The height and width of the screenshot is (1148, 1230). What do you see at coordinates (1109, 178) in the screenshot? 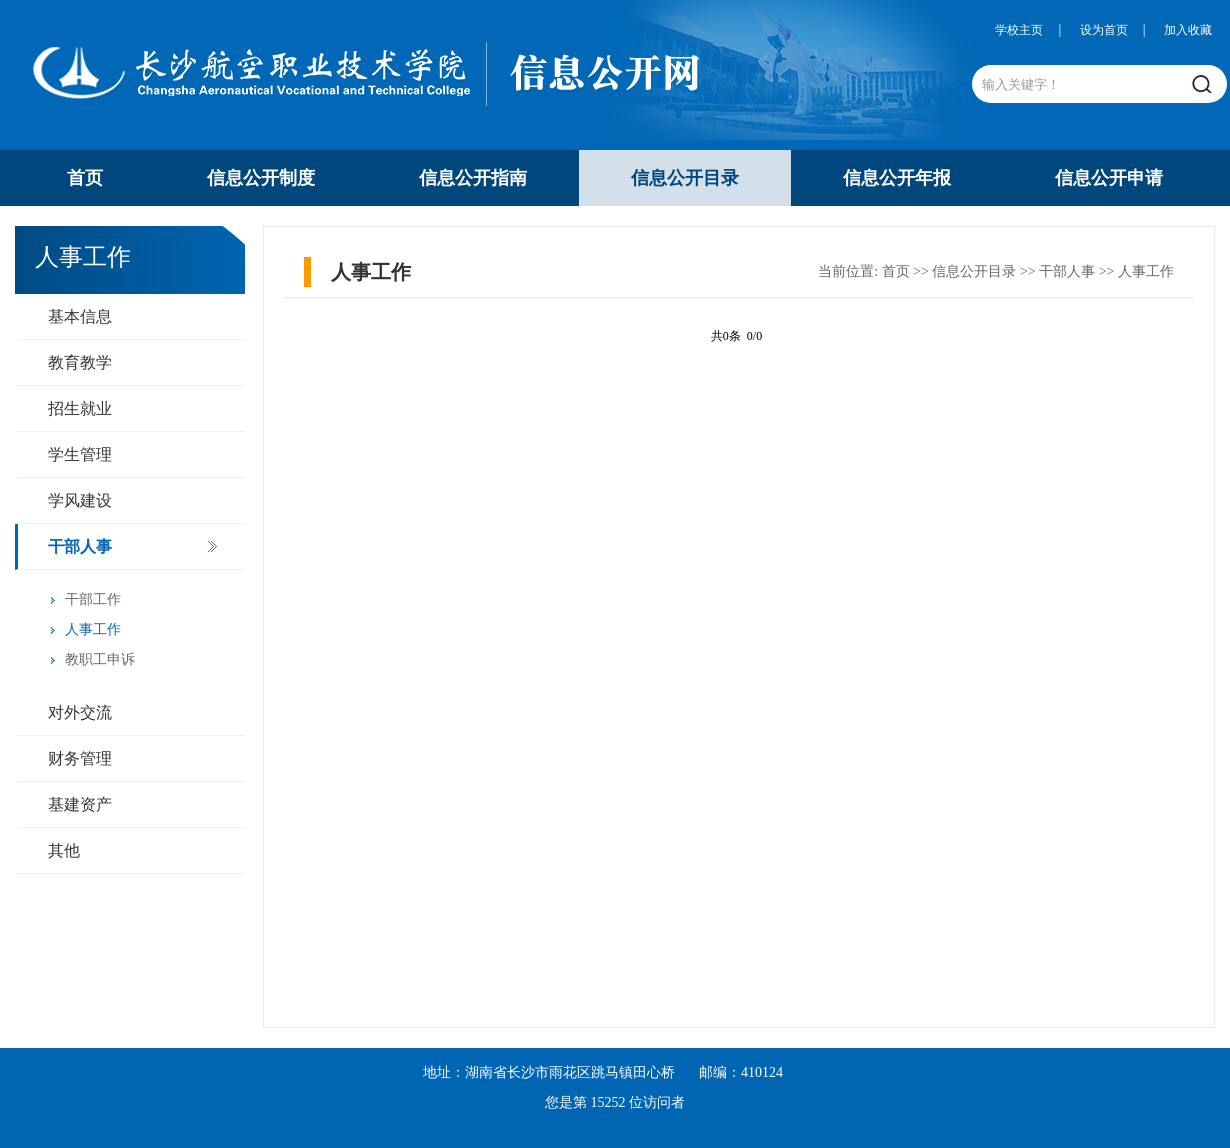
I see `信息公开申请` at bounding box center [1109, 178].